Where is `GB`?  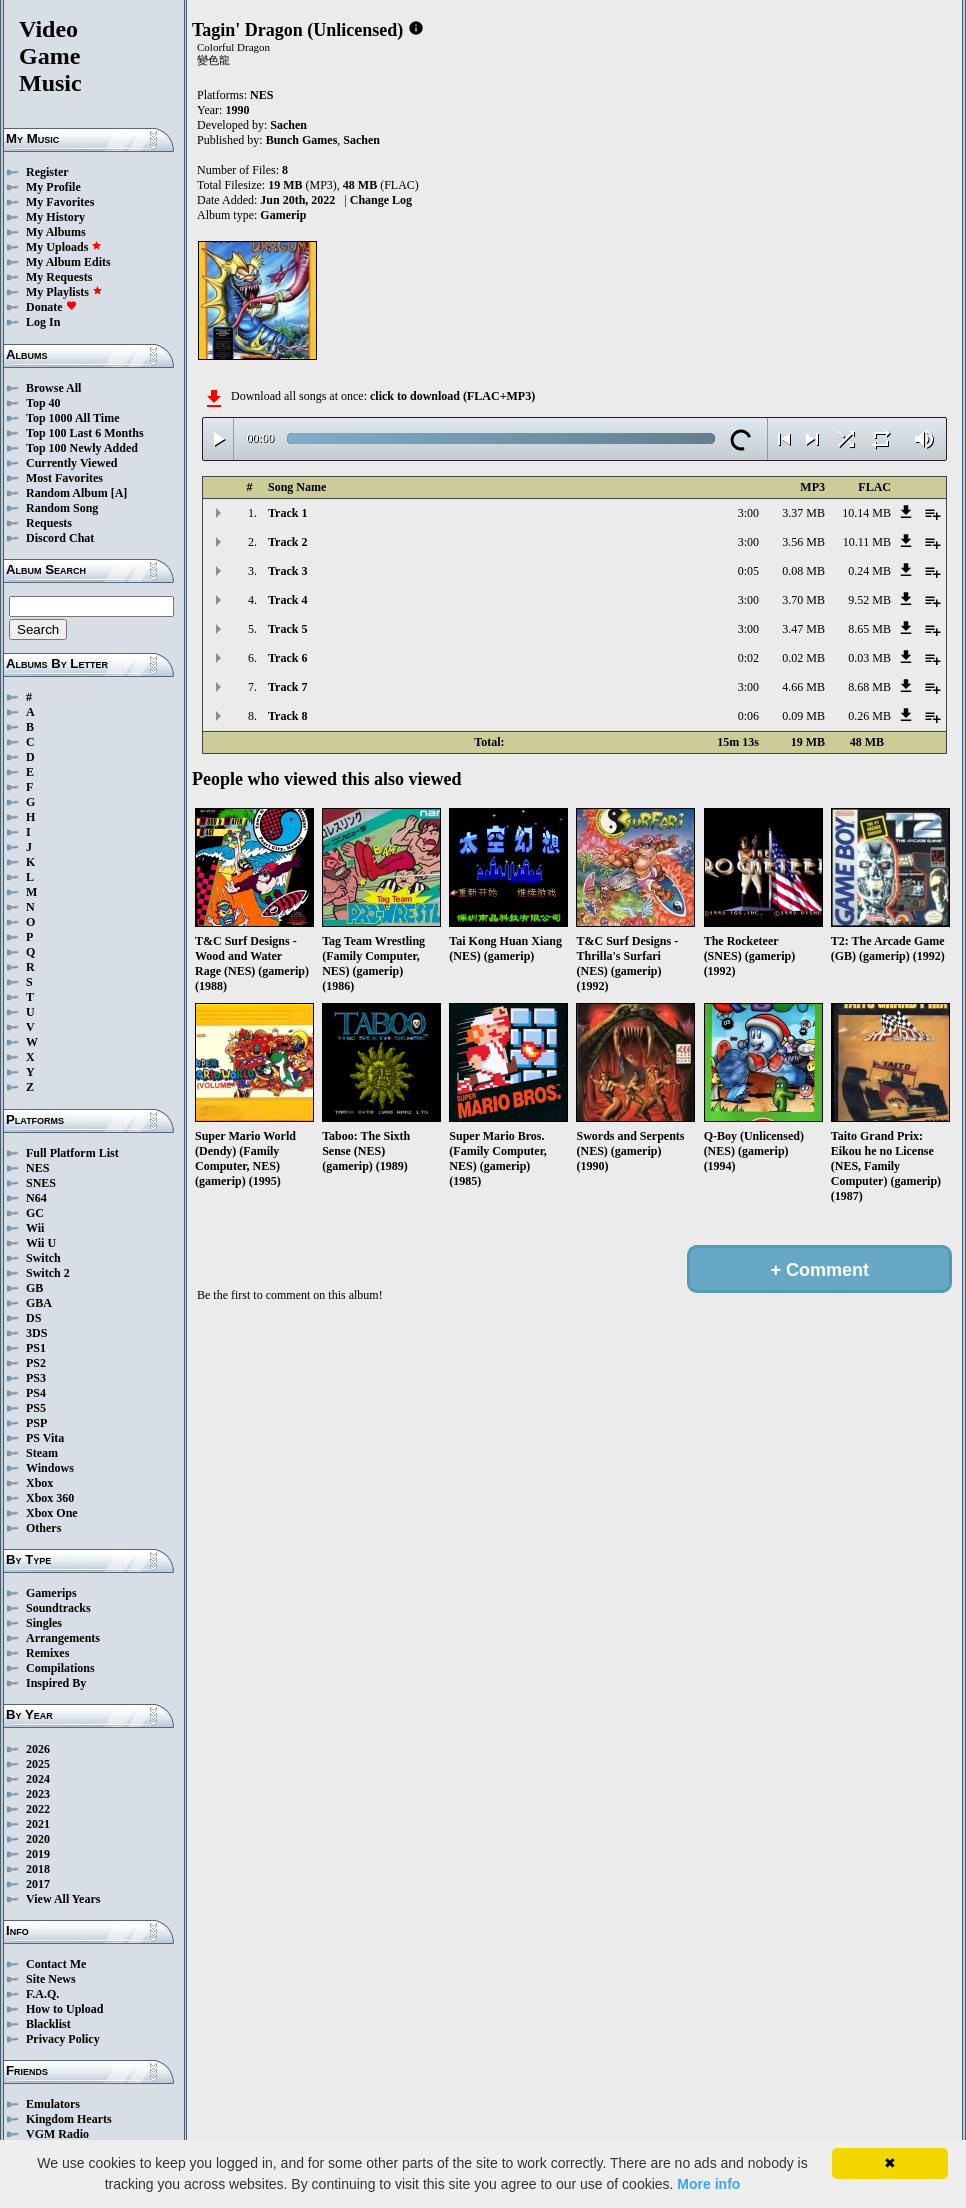
GB is located at coordinates (34, 1288).